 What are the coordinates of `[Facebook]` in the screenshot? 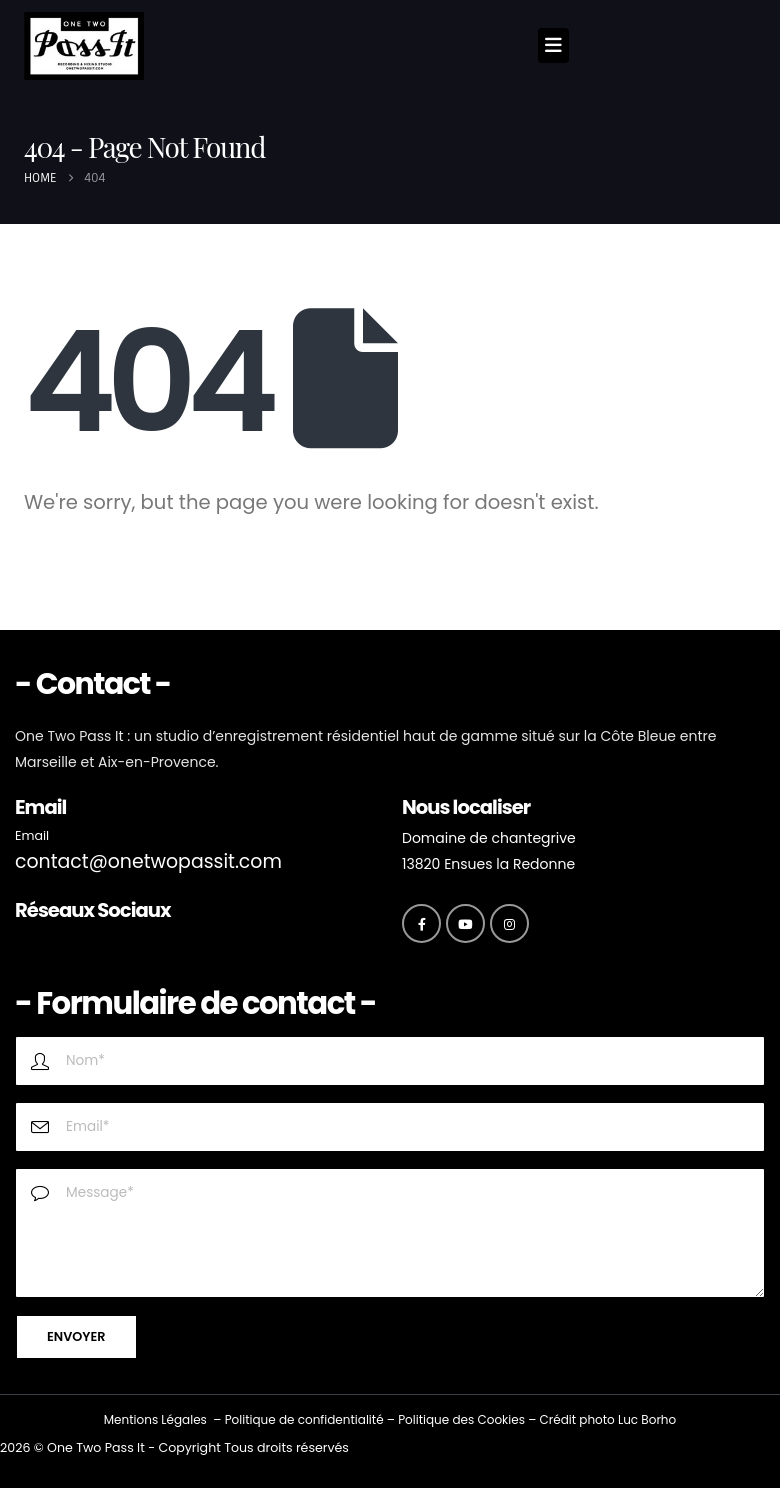 It's located at (421, 923).